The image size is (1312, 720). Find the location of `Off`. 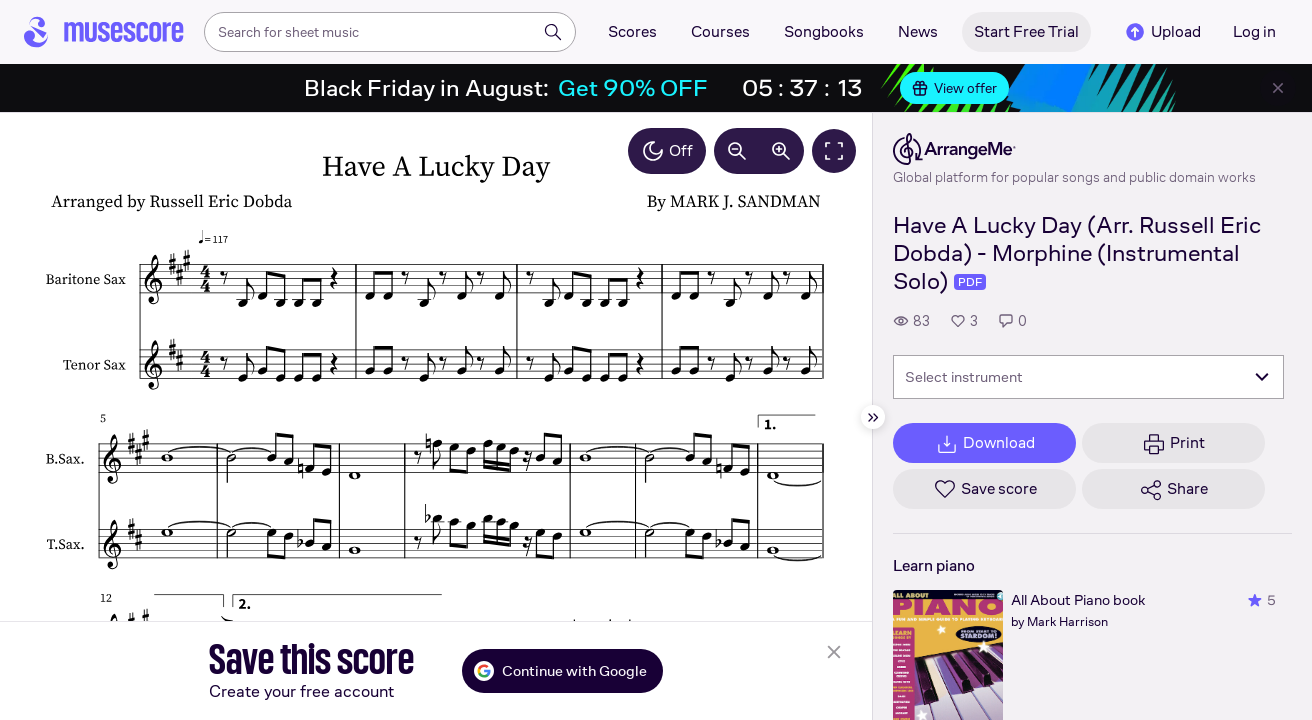

Off is located at coordinates (667, 151).